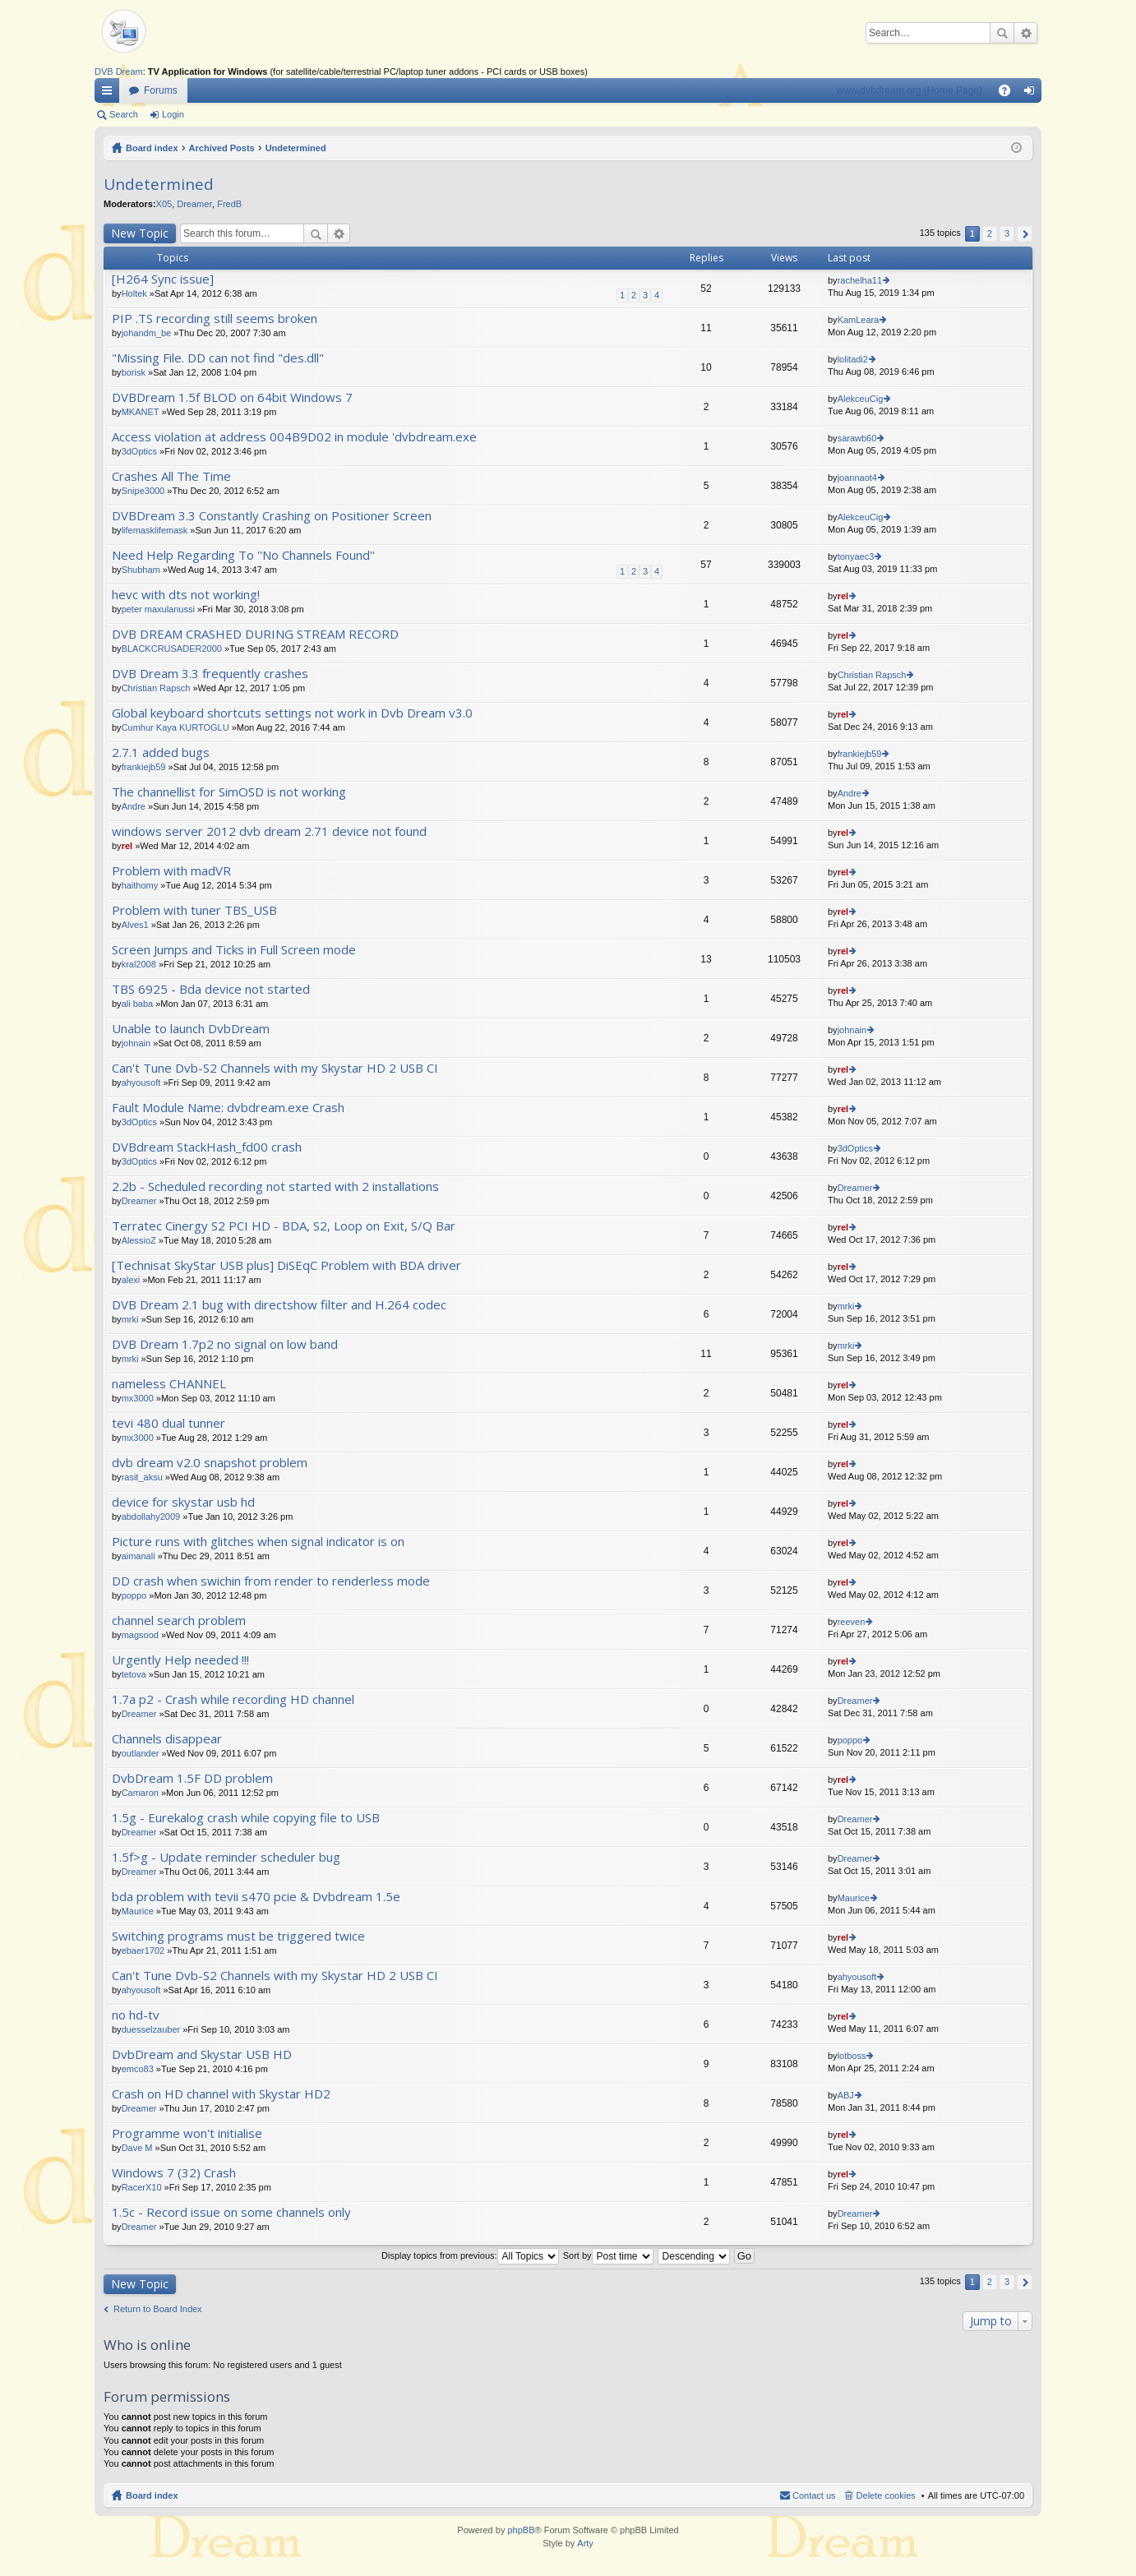  Describe the element at coordinates (222, 148) in the screenshot. I see `Archived Posts` at that location.